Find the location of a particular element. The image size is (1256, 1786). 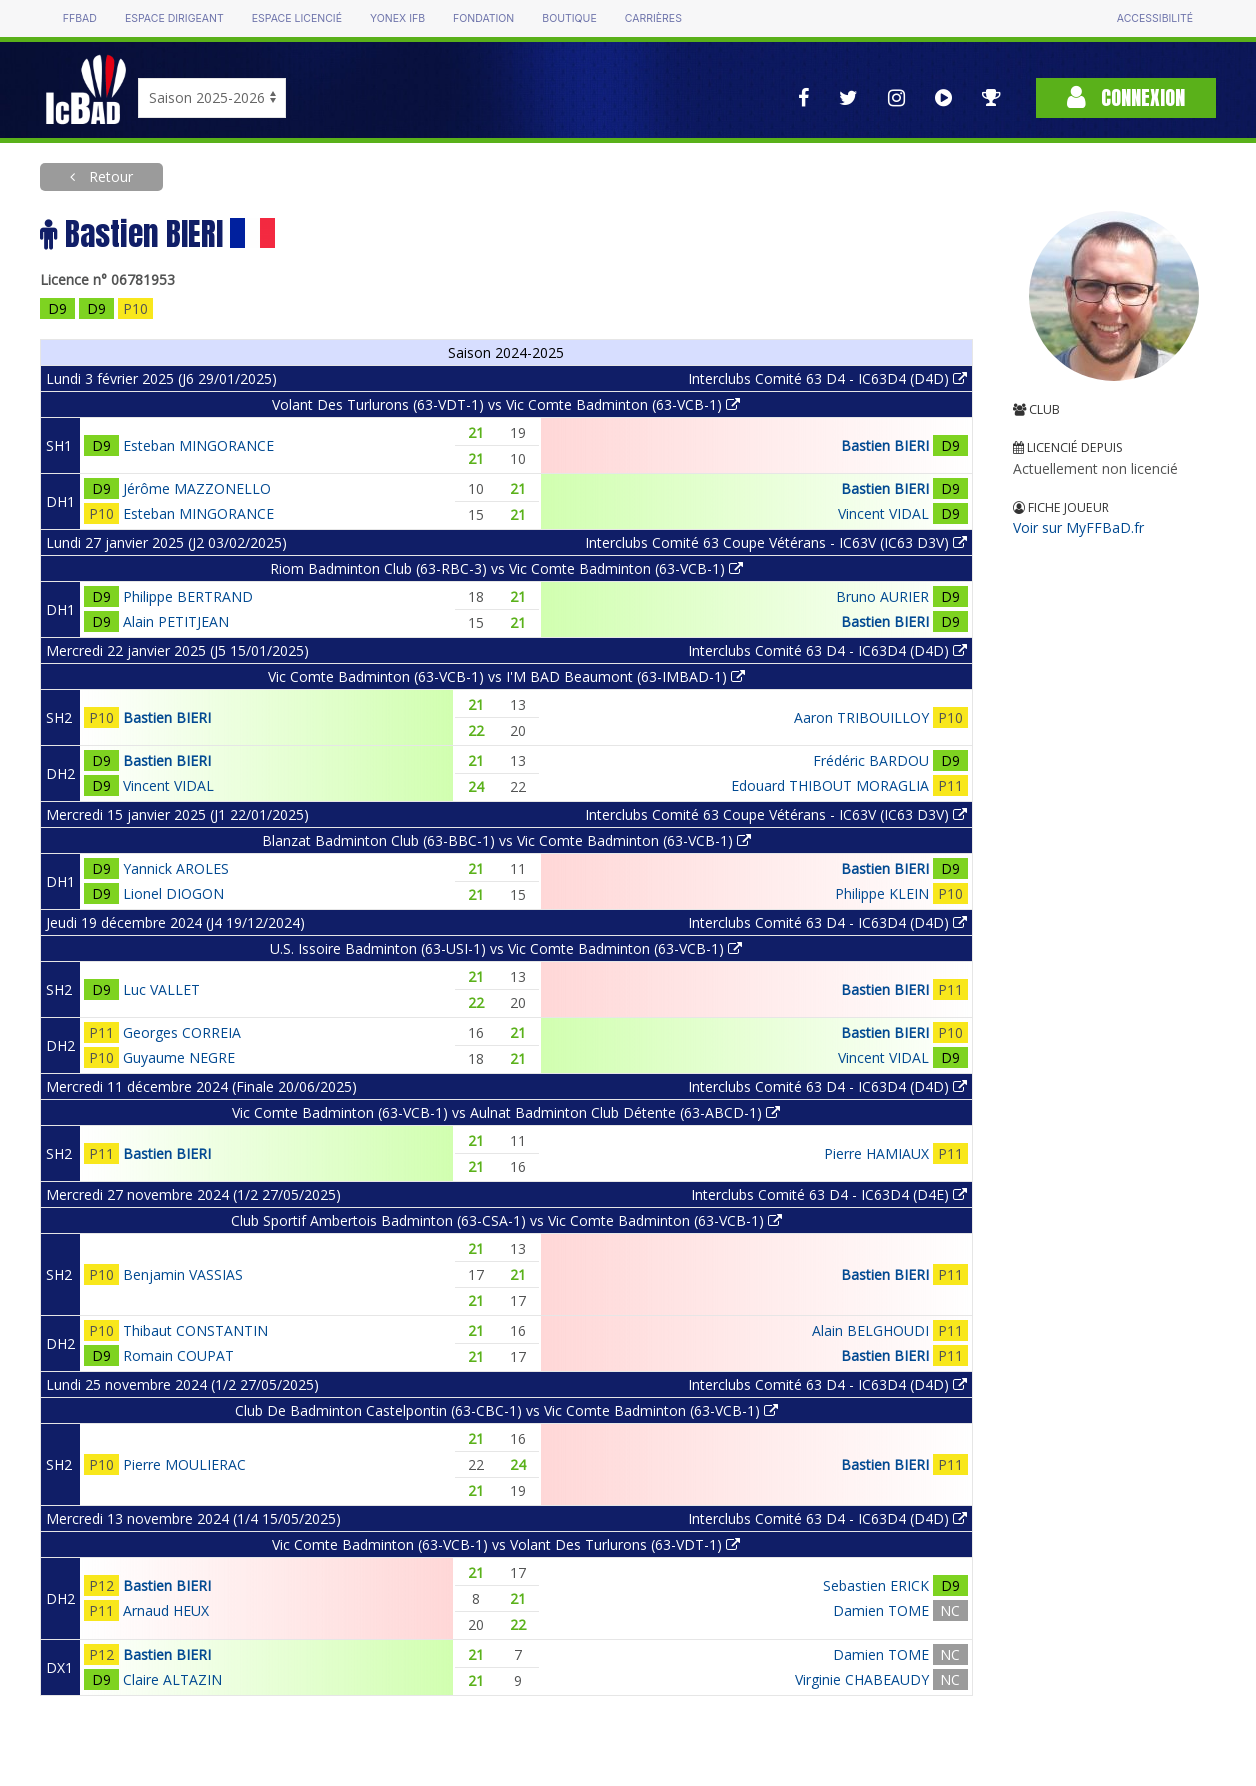

Virginie CHABEAUDY is located at coordinates (862, 1679).